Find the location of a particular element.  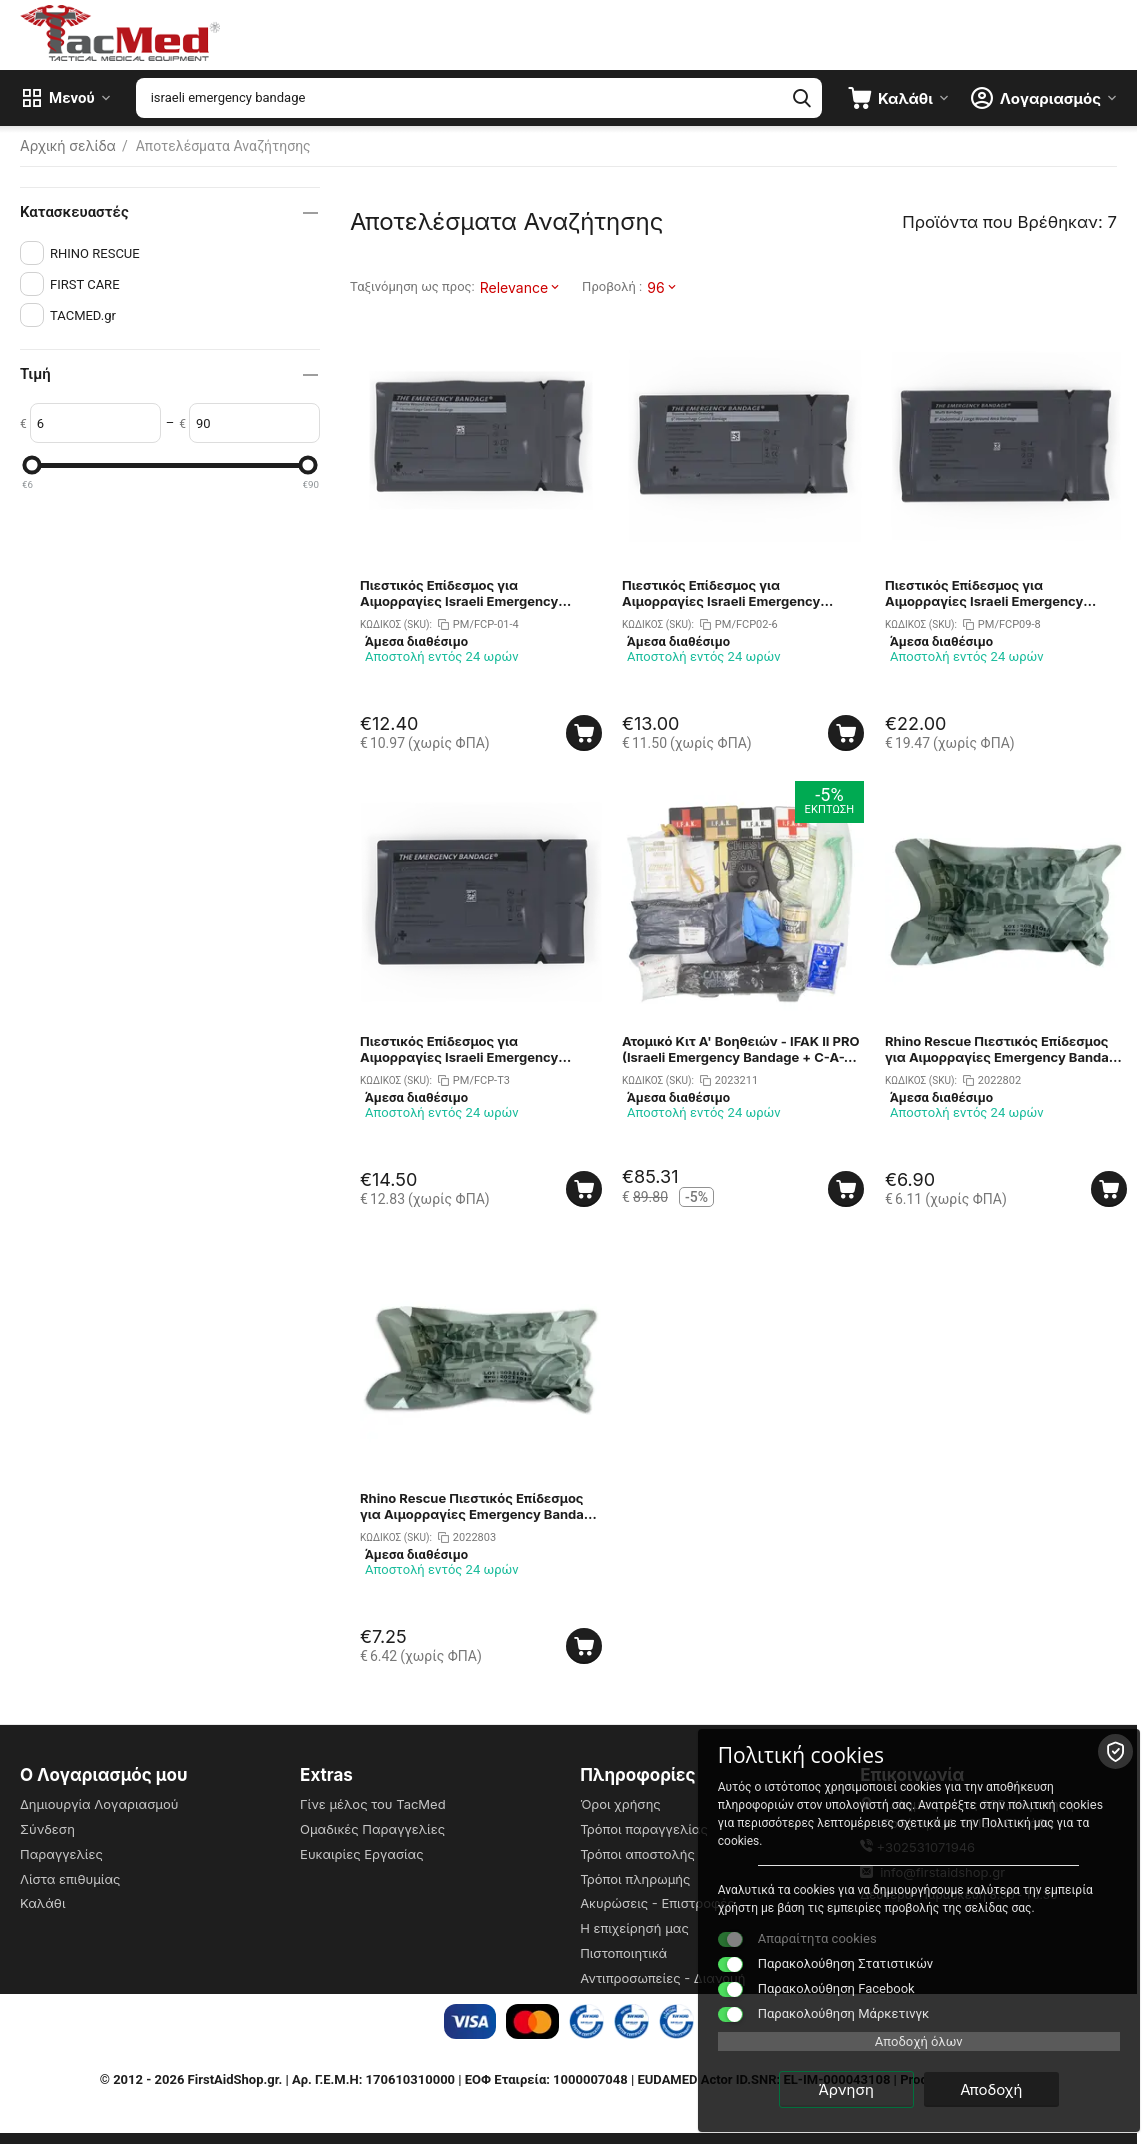

Δημιουργία Λογαριασμού is located at coordinates (99, 1804).